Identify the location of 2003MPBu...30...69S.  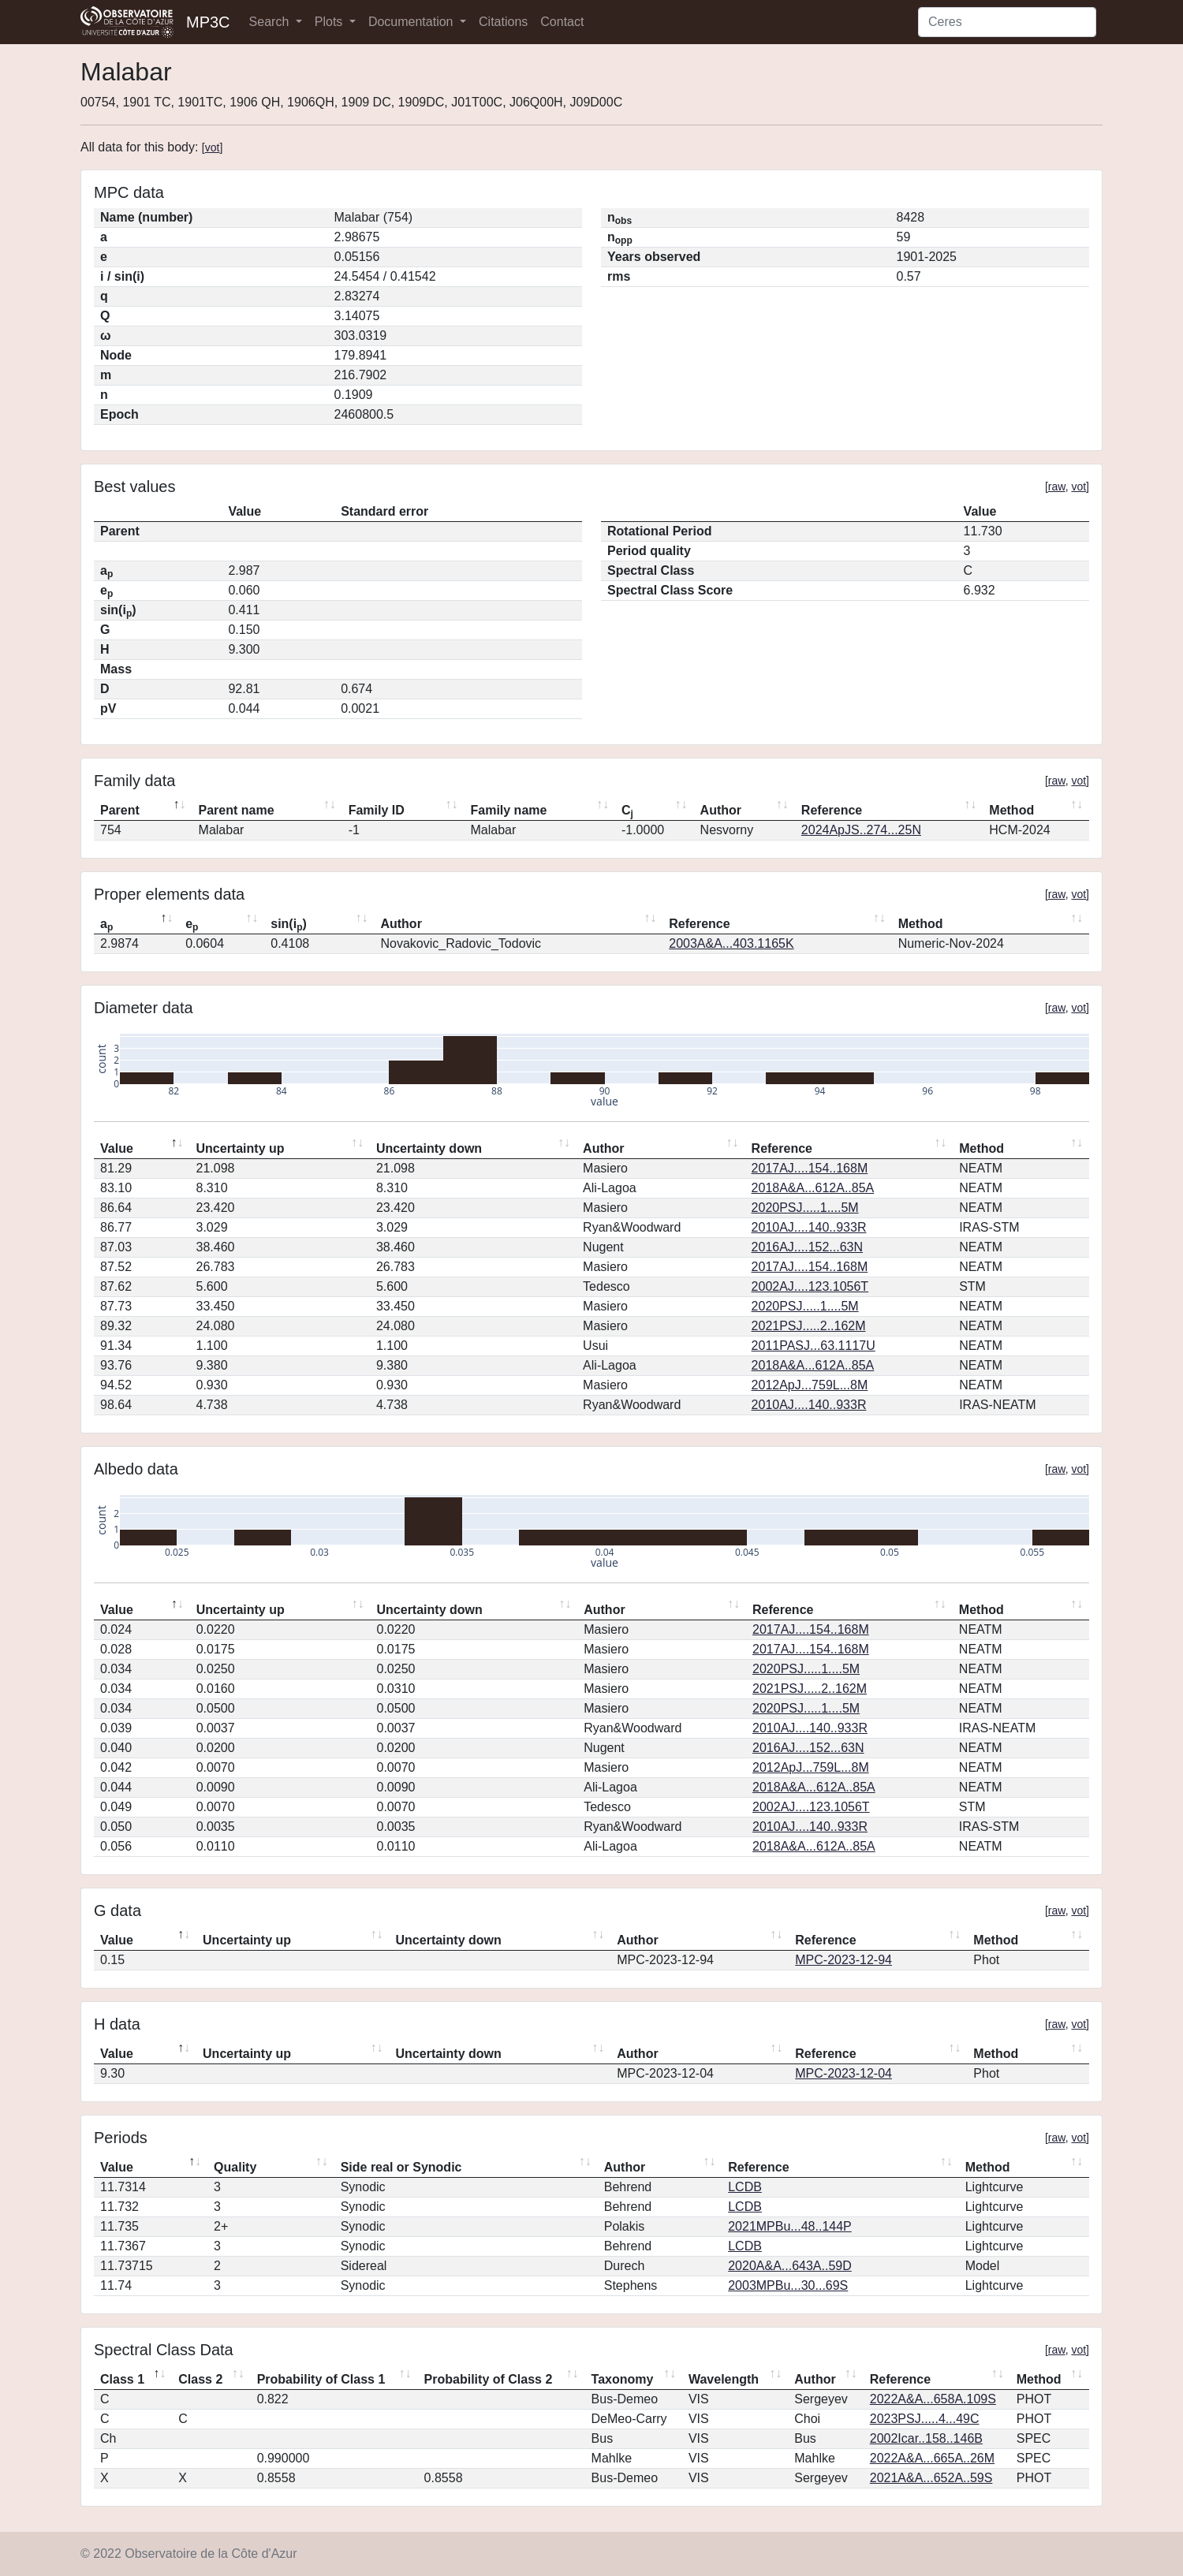
(788, 2285).